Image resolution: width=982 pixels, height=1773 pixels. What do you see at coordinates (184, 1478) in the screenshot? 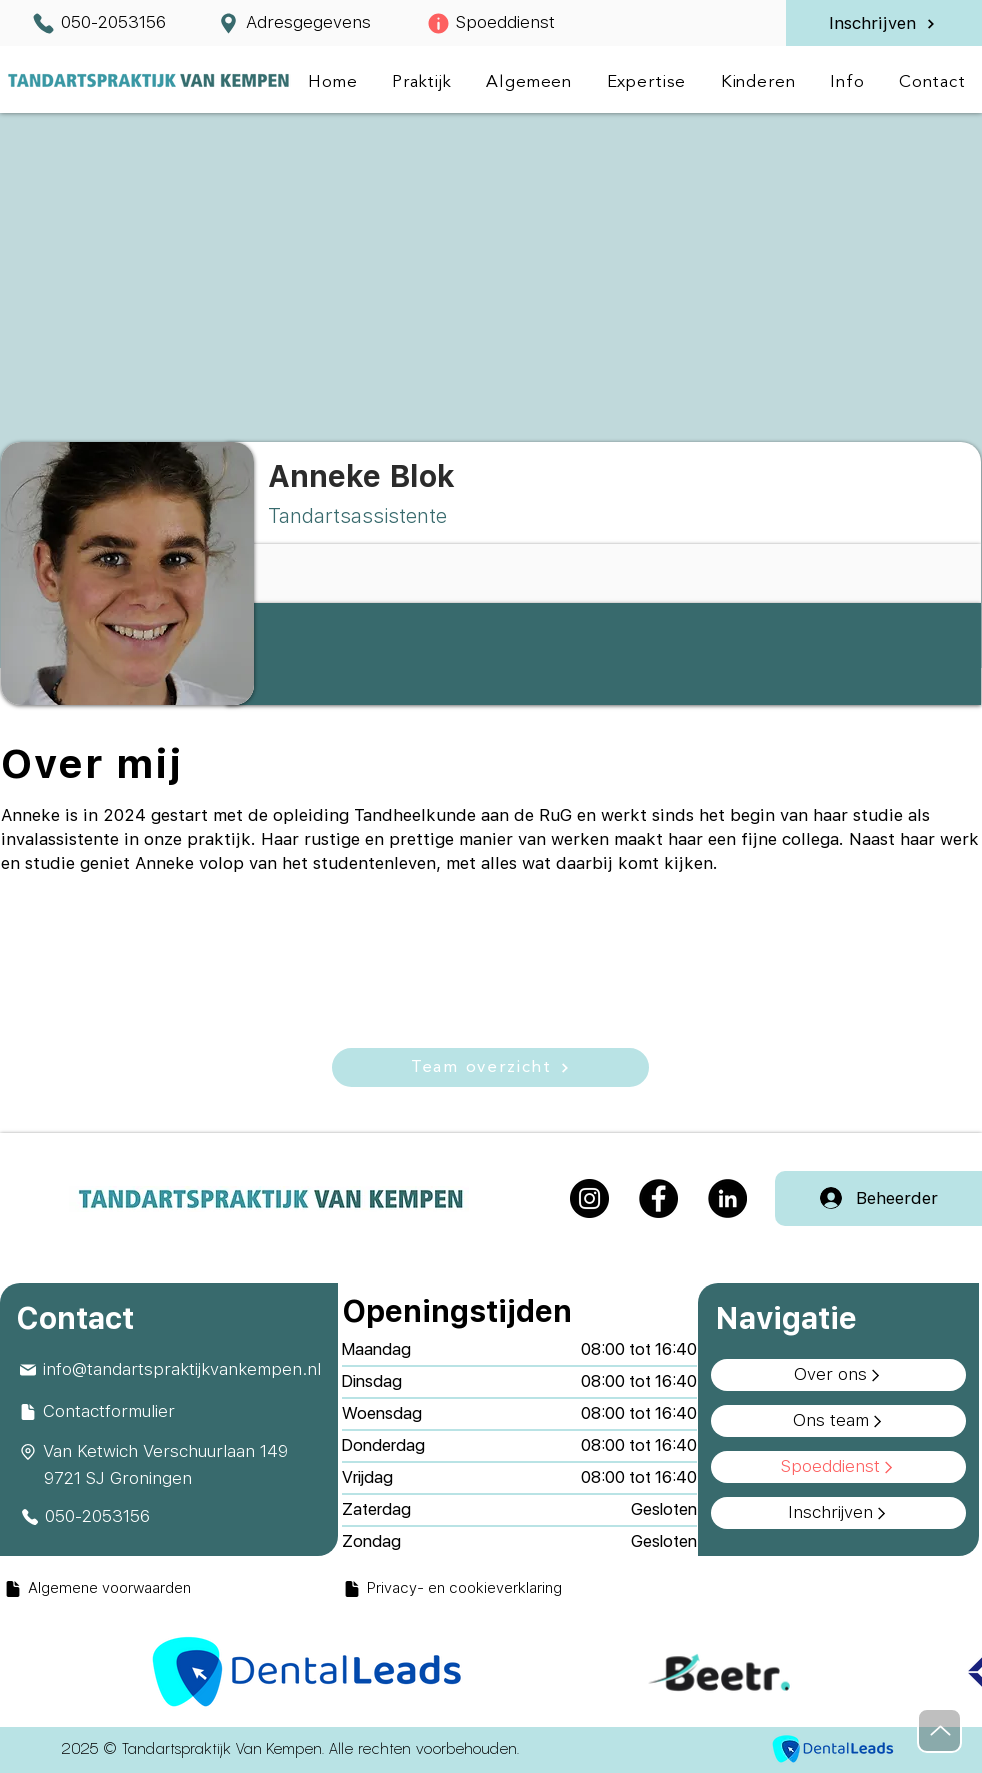
I see `[9721 SJ Groningen]` at bounding box center [184, 1478].